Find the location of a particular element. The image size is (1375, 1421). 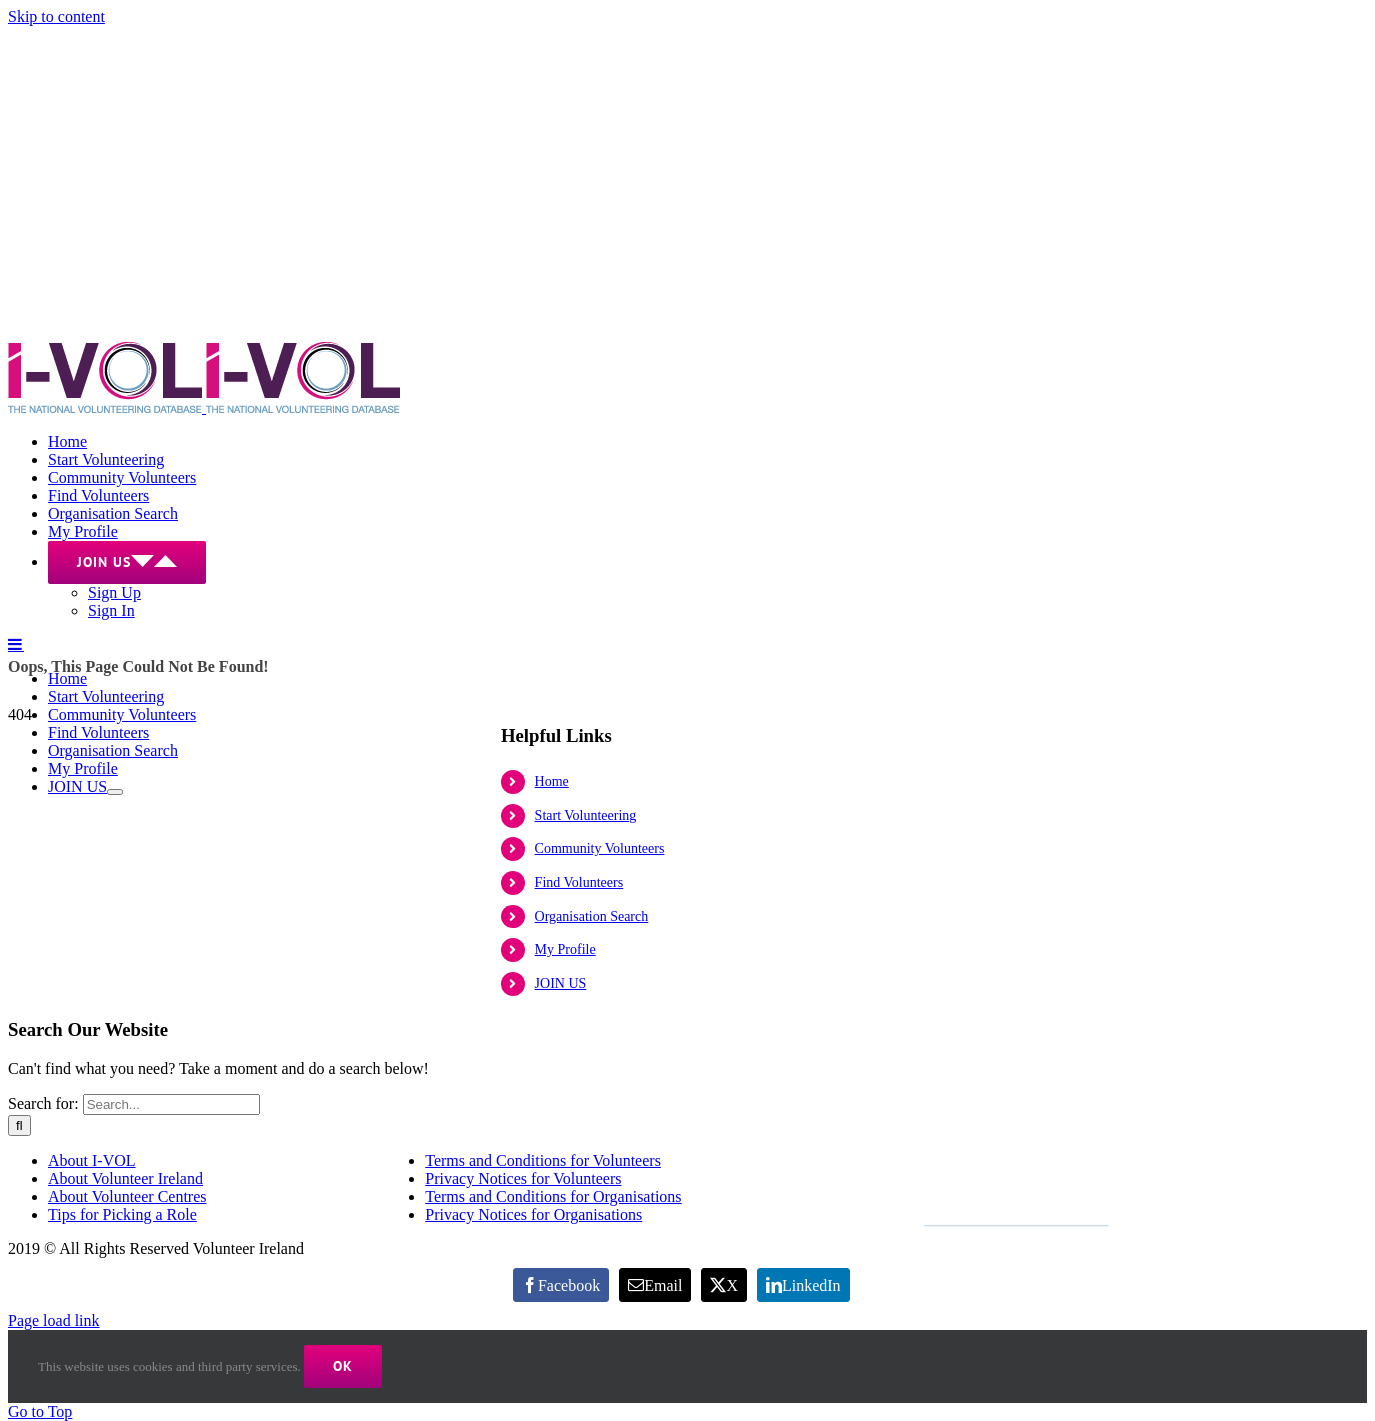

My Profile is located at coordinates (565, 949).